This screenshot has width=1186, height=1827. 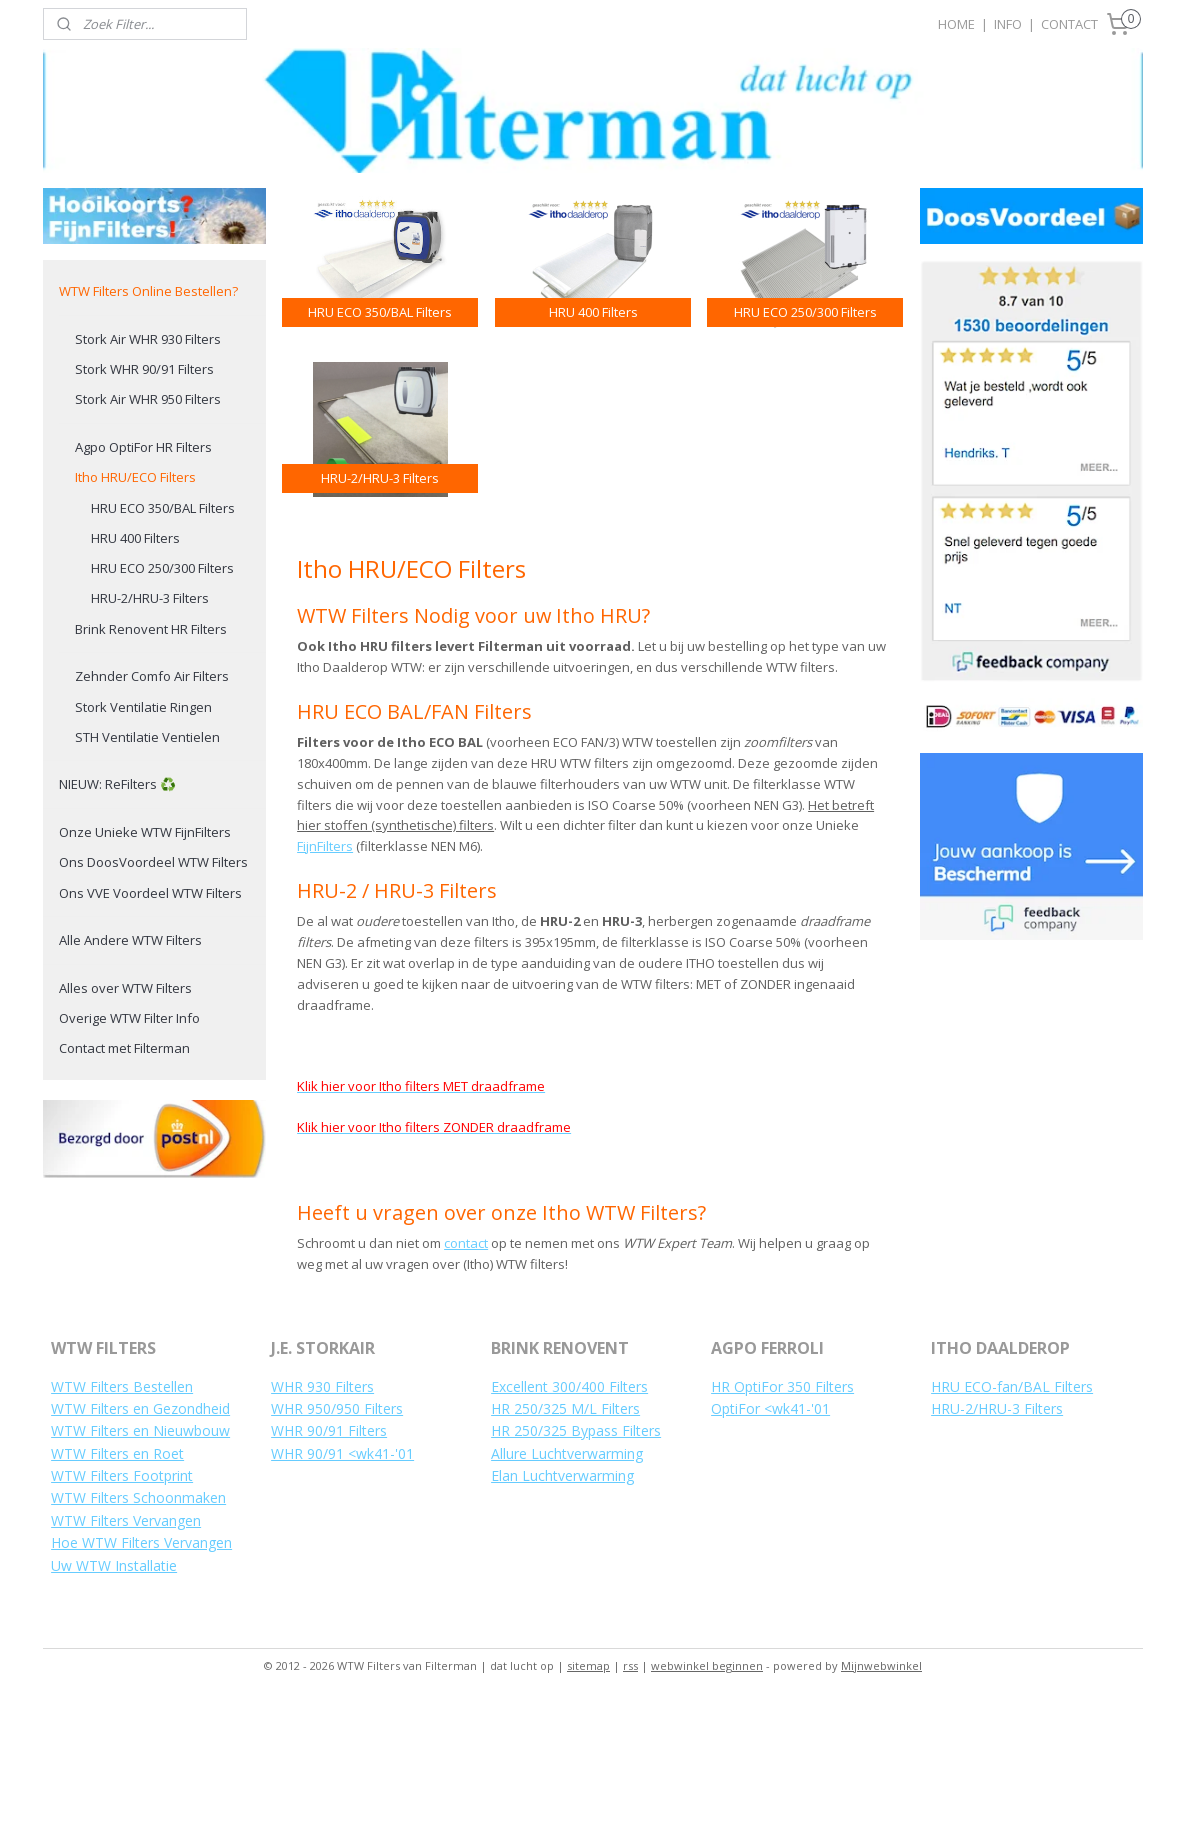 I want to click on contact, so click(x=466, y=1368).